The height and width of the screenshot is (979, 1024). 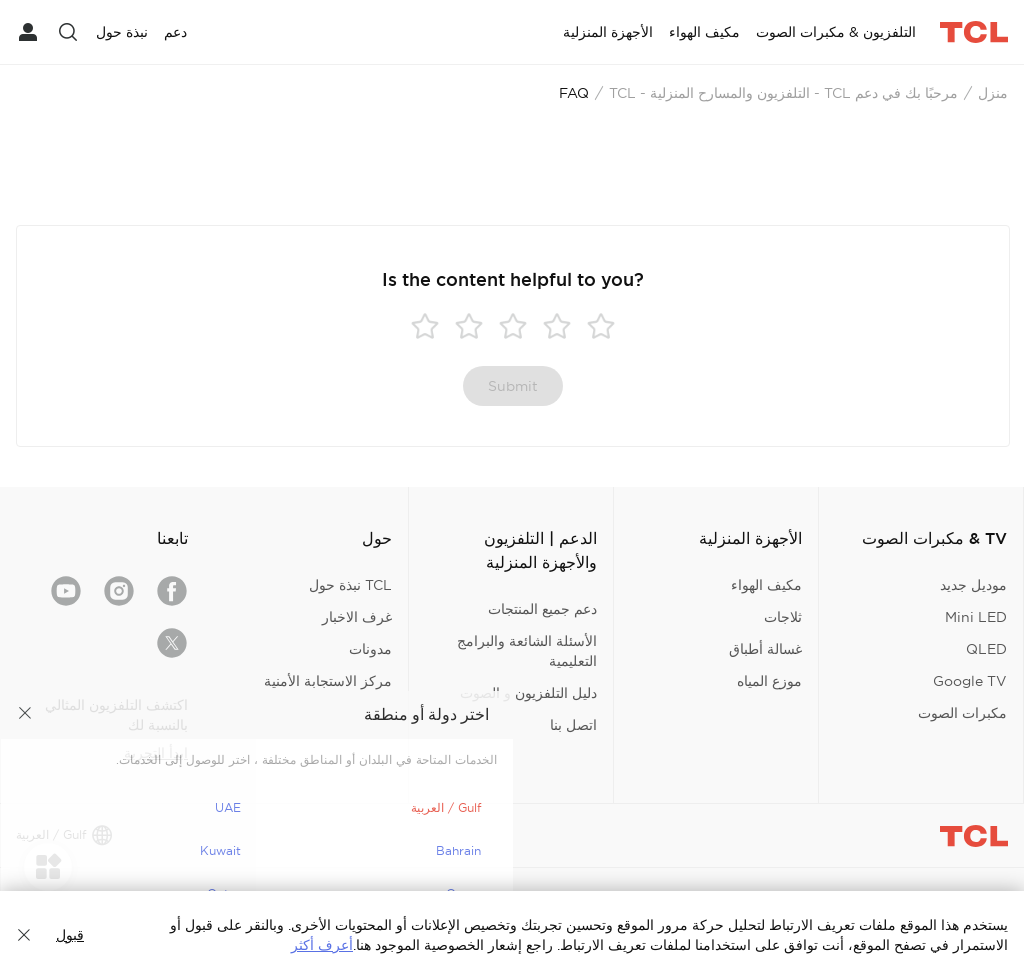 I want to click on TCL نبذة حول, so click(x=350, y=585).